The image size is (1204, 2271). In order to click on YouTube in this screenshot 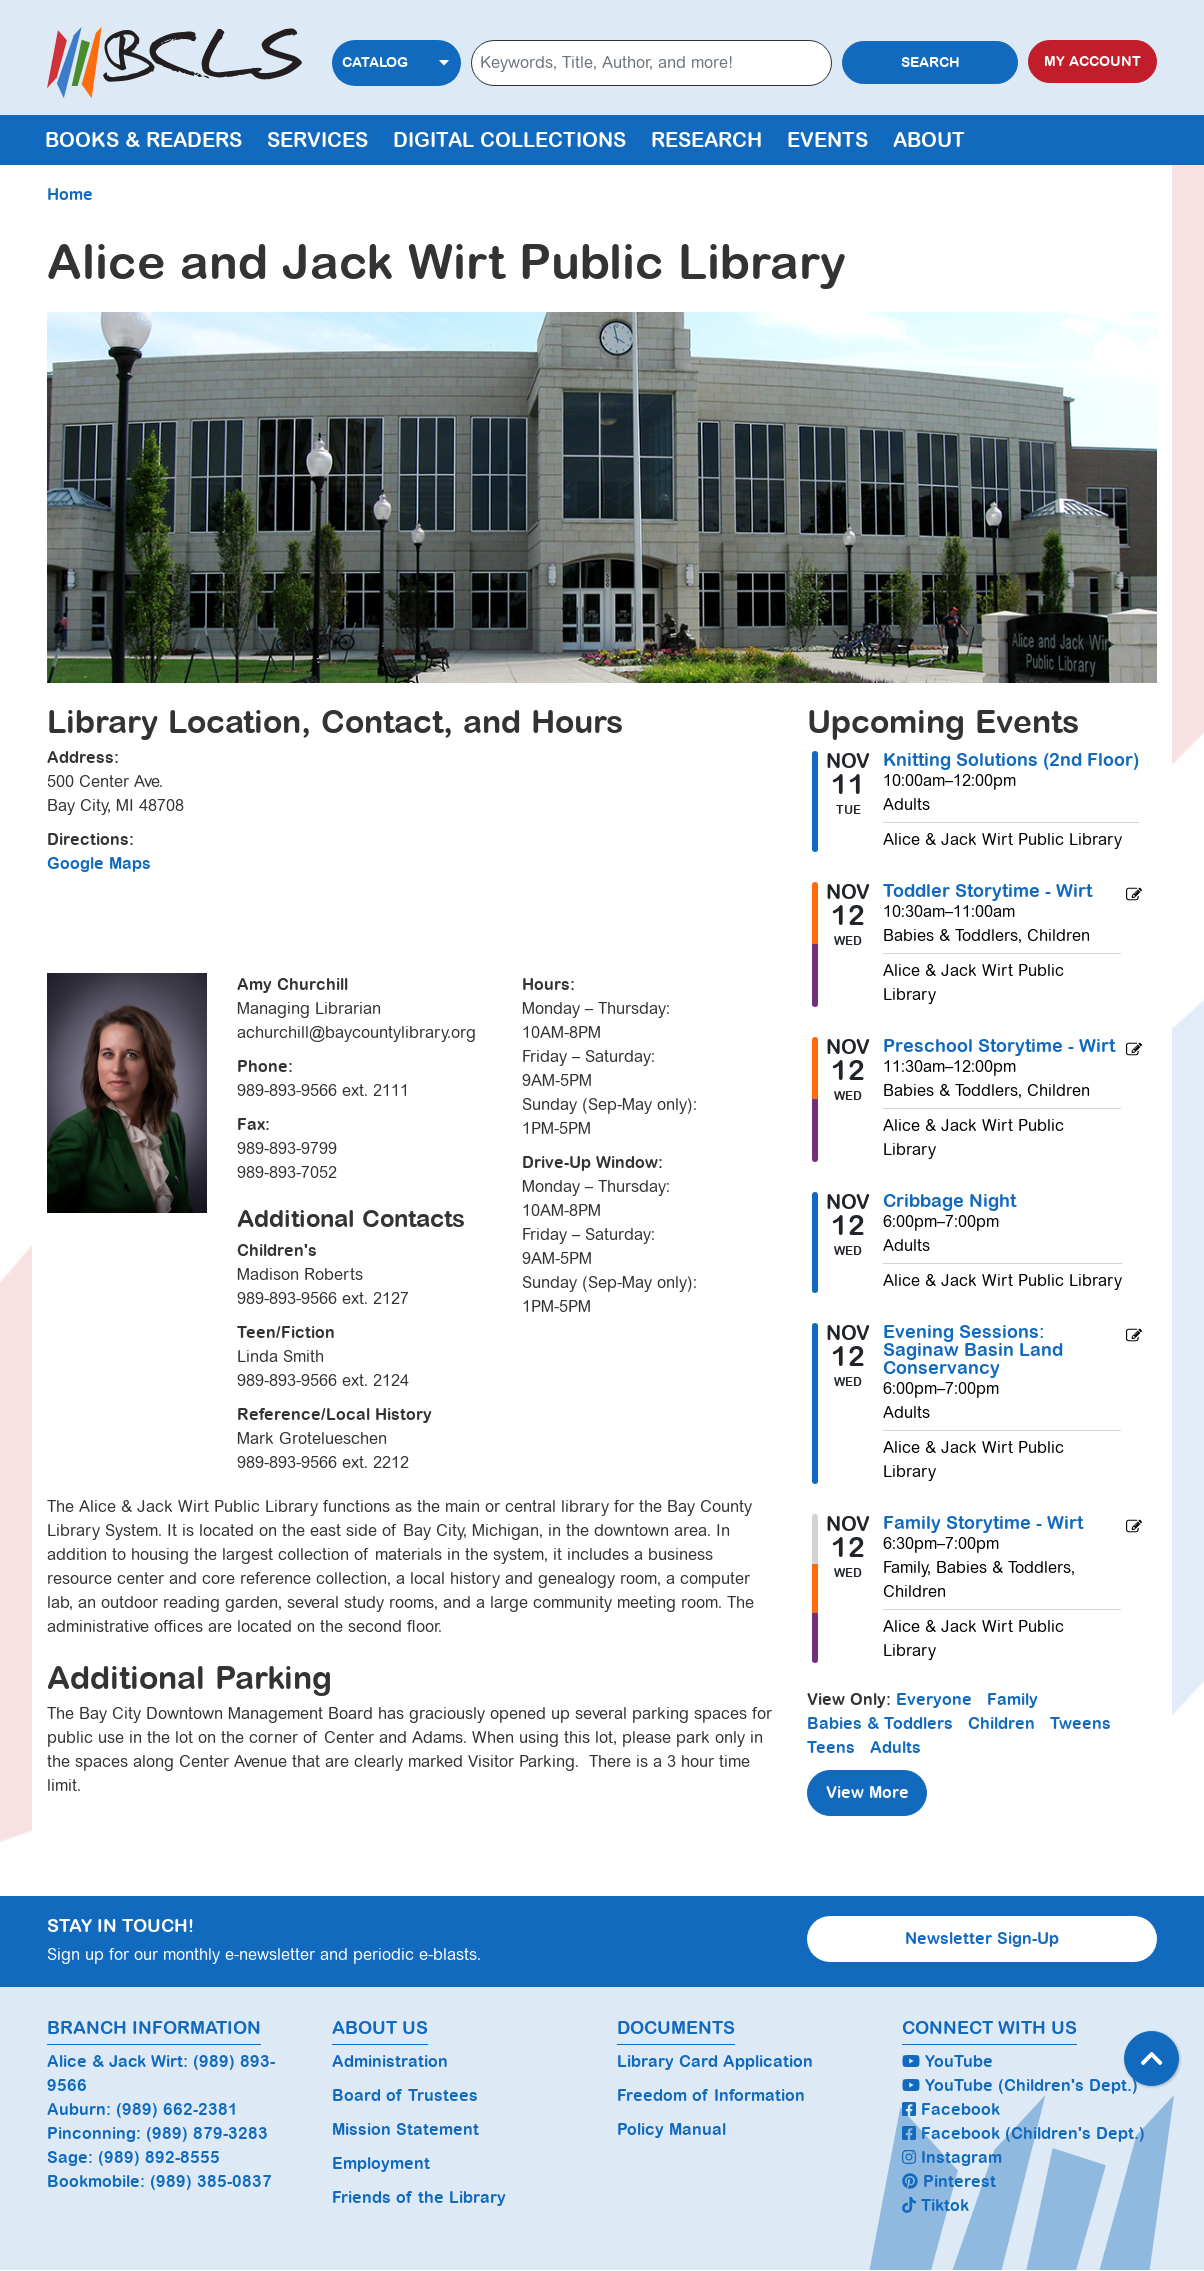, I will do `click(947, 2061)`.